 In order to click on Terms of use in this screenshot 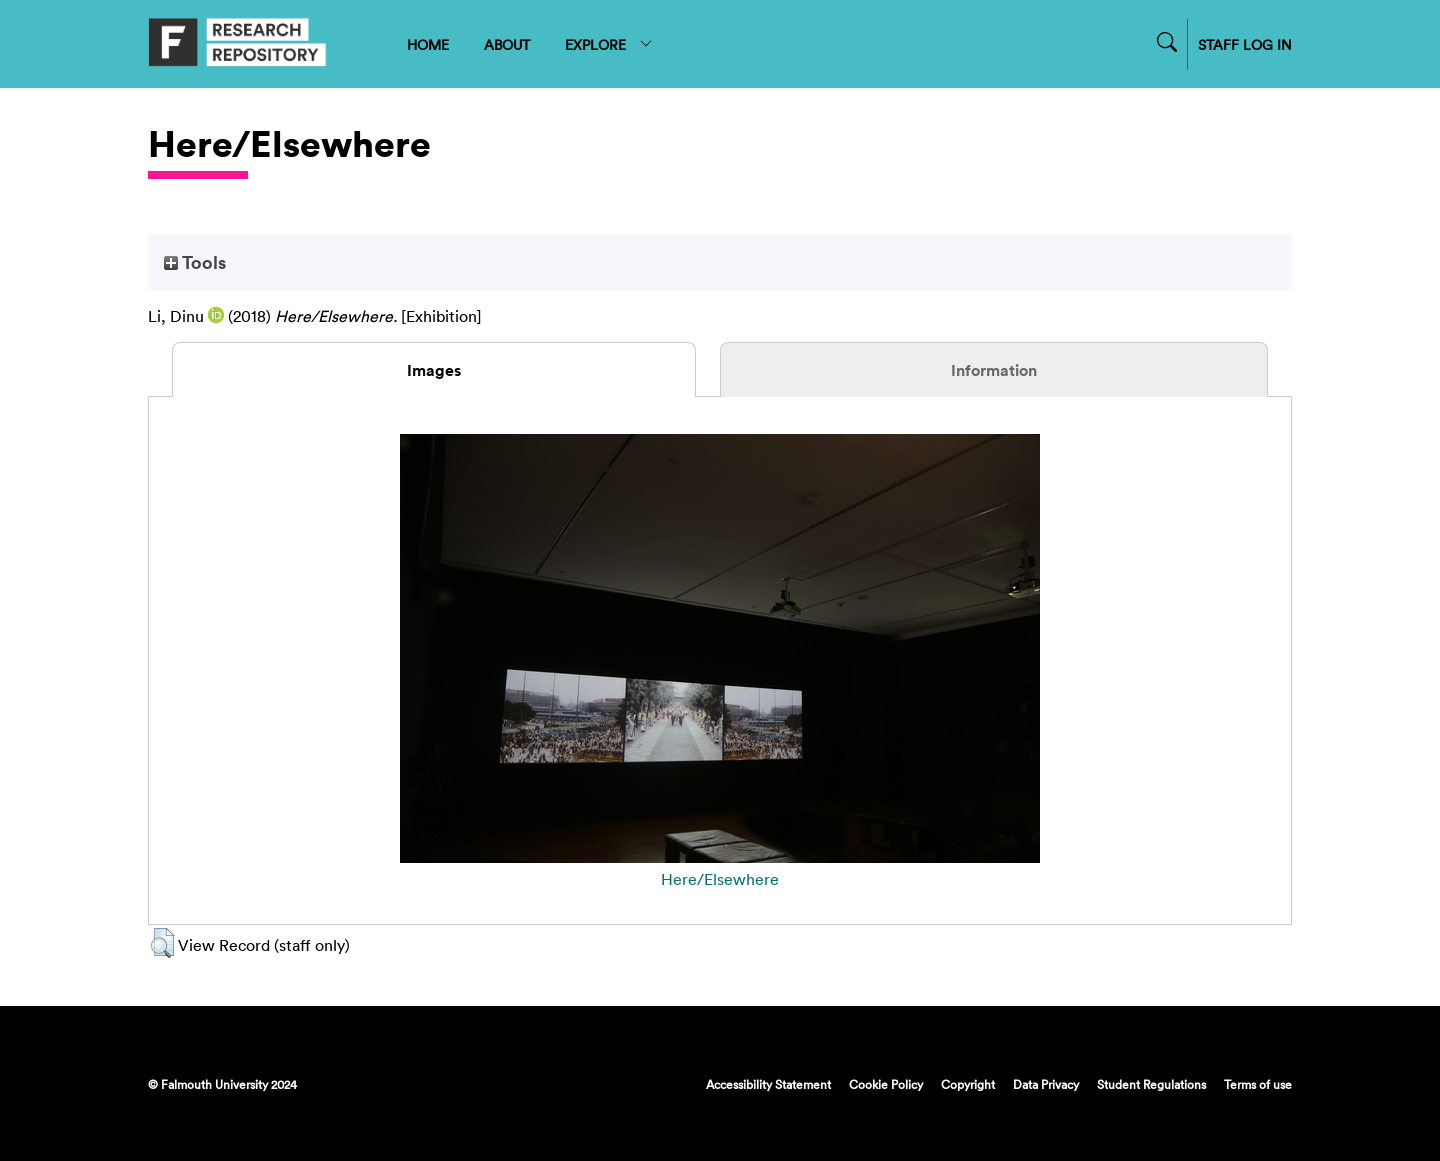, I will do `click(1258, 1084)`.